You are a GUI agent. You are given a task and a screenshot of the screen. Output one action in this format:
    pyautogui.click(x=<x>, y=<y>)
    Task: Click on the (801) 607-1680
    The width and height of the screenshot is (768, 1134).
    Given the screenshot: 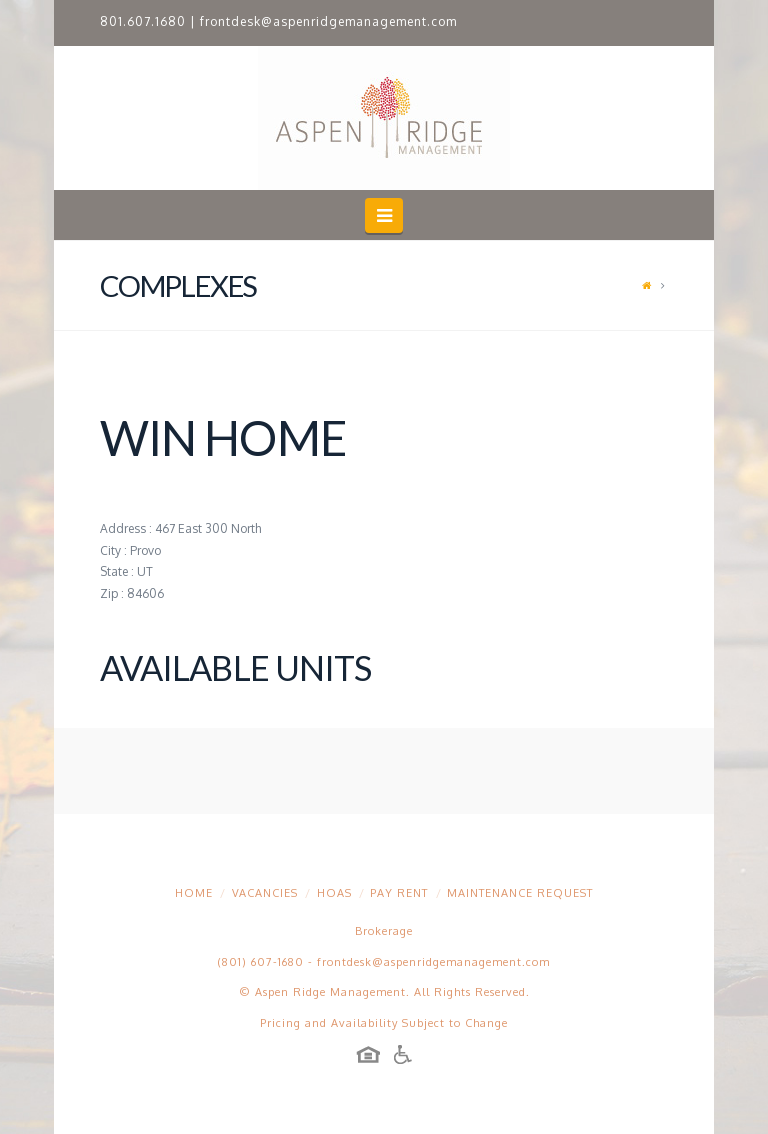 What is the action you would take?
    pyautogui.click(x=261, y=962)
    